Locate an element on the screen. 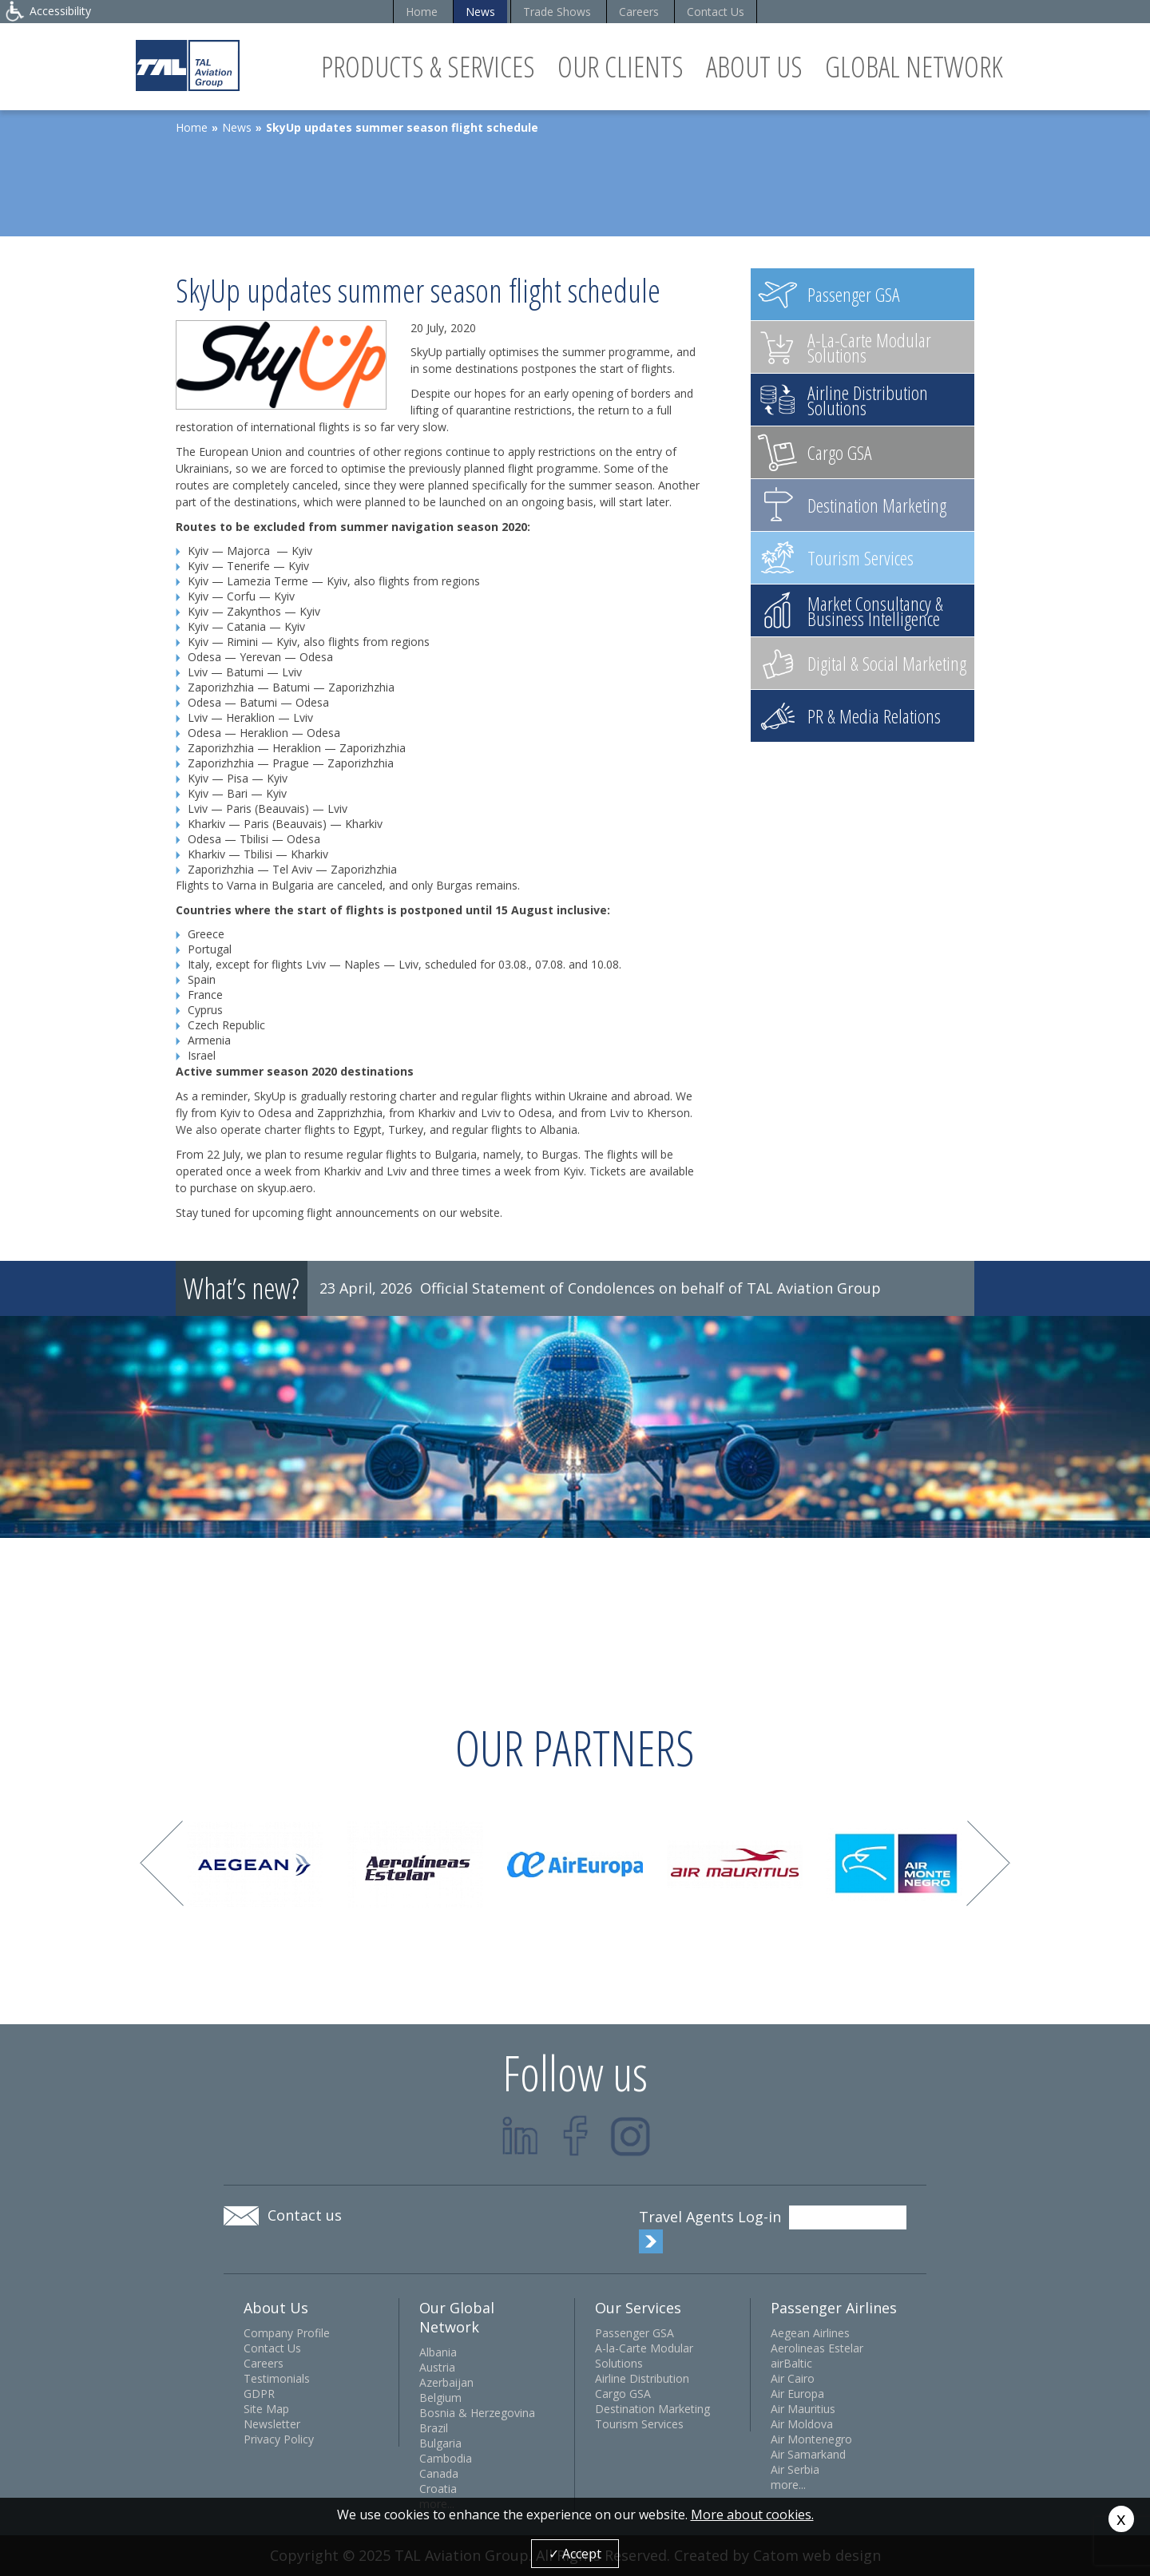 Image resolution: width=1150 pixels, height=2576 pixels. Croatia is located at coordinates (438, 2488).